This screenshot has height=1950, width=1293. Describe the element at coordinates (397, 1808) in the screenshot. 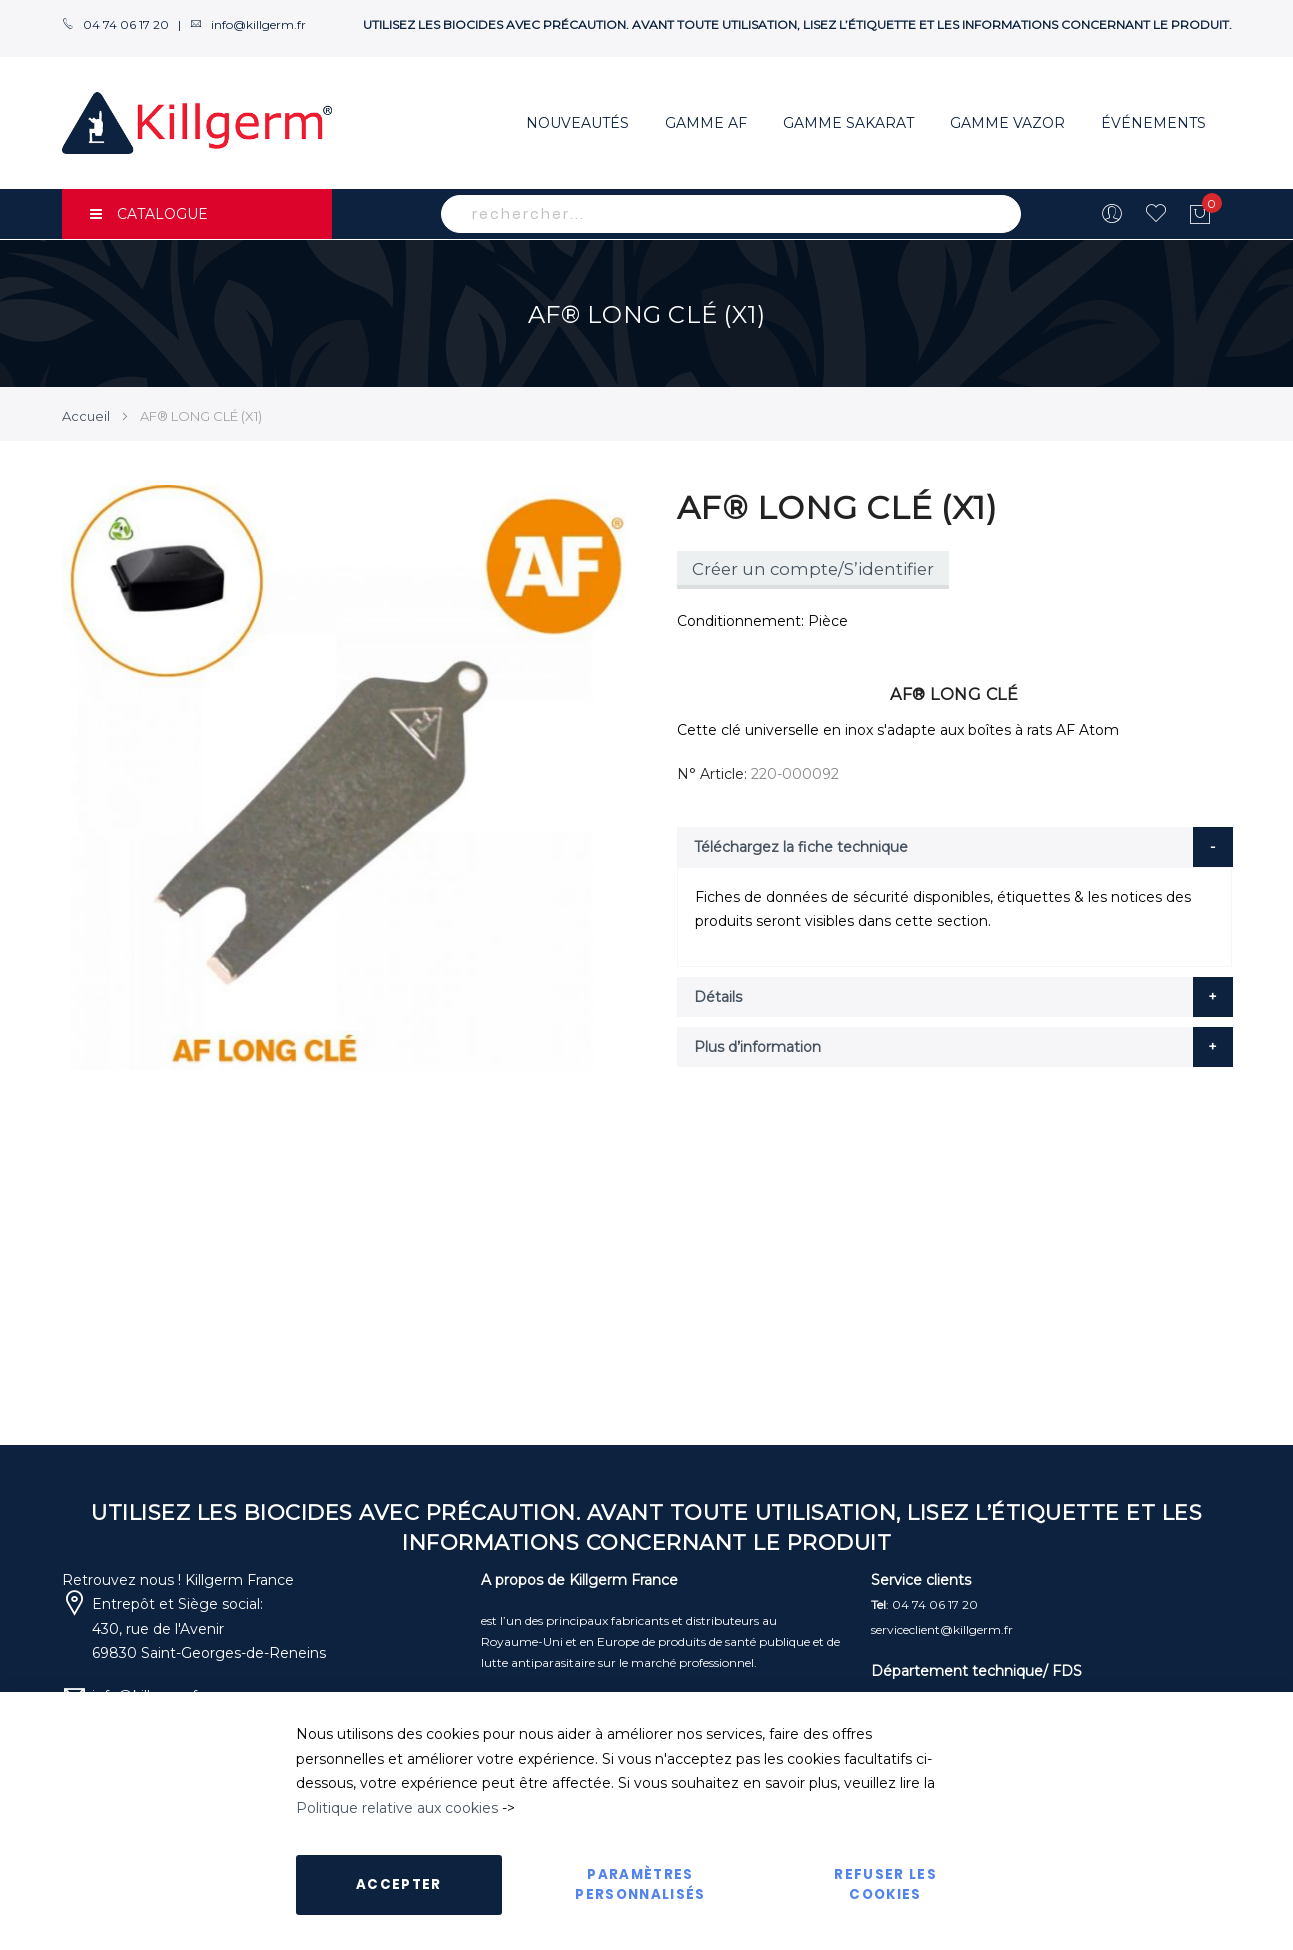

I see `Politique relative aux cookies` at that location.